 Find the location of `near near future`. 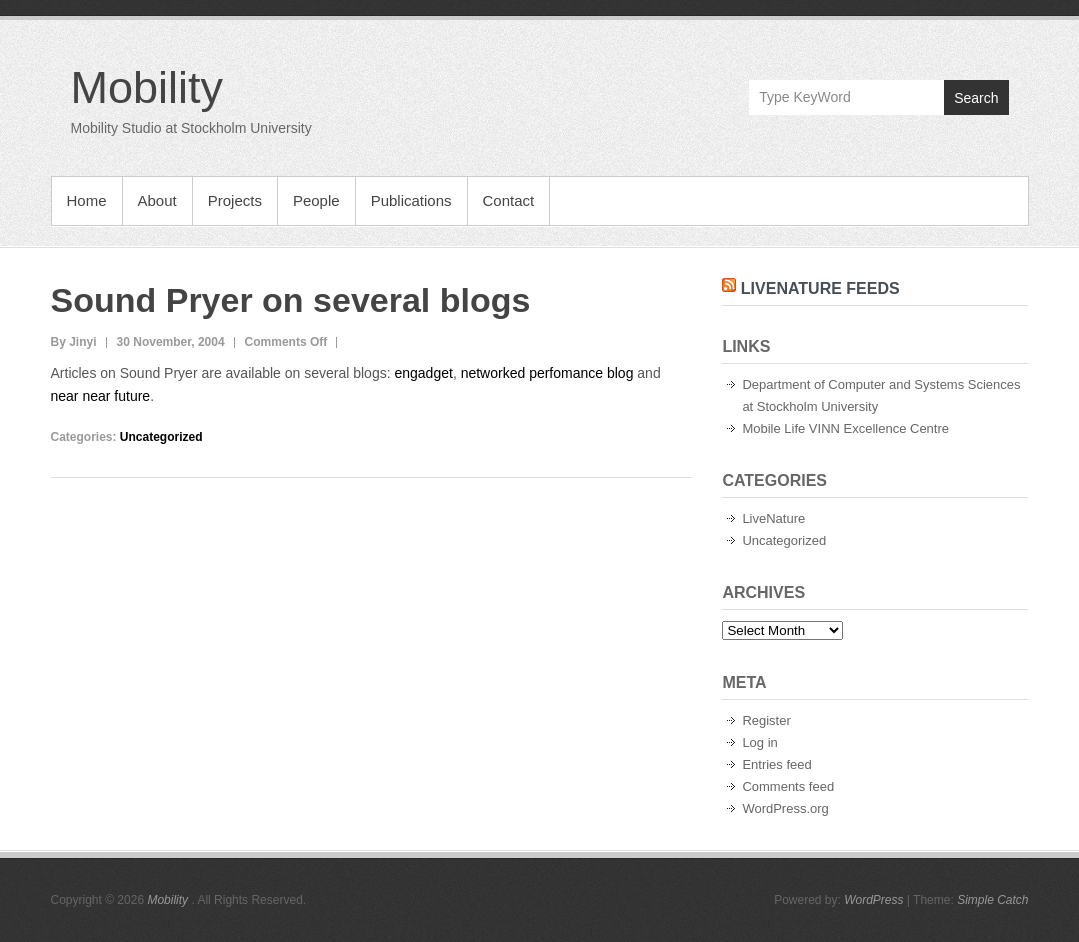

near near future is located at coordinates (101, 396).